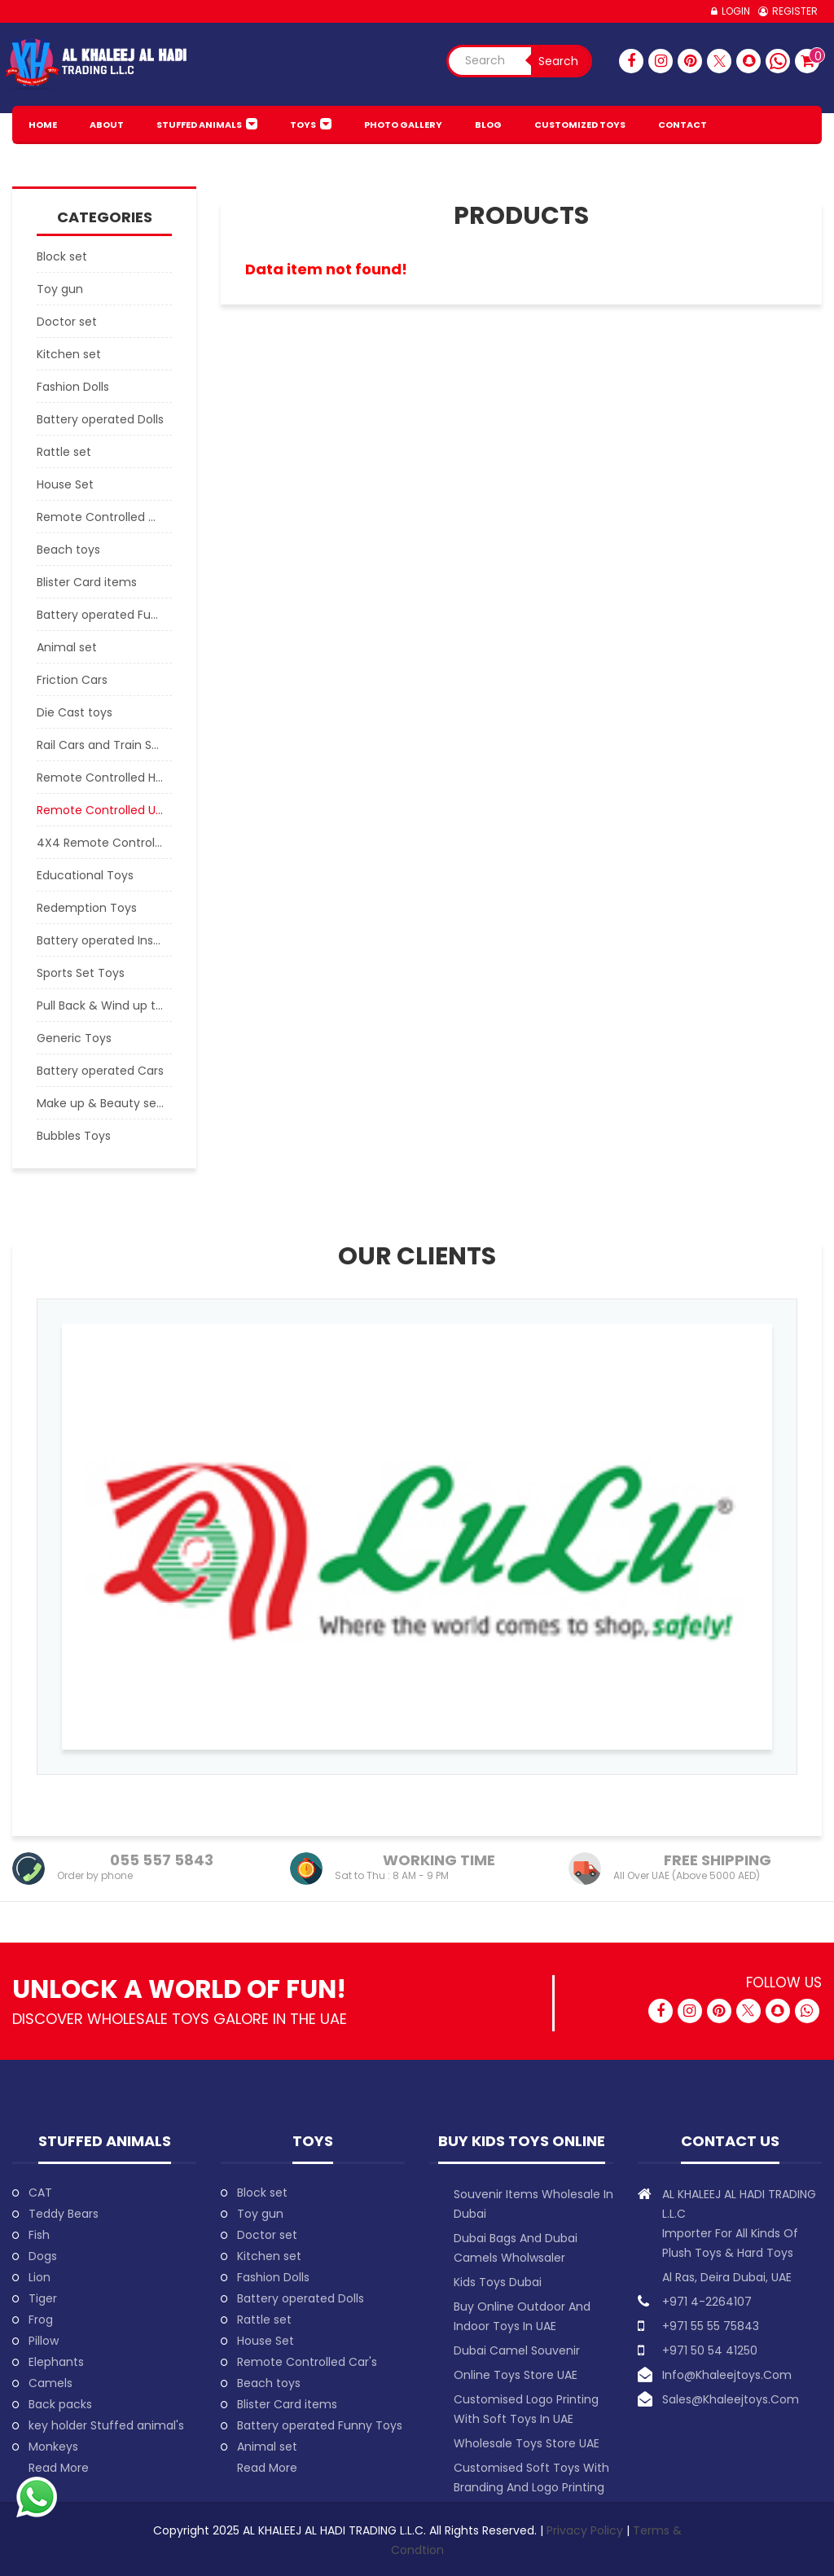  I want to click on Teddy Bears, so click(64, 2214).